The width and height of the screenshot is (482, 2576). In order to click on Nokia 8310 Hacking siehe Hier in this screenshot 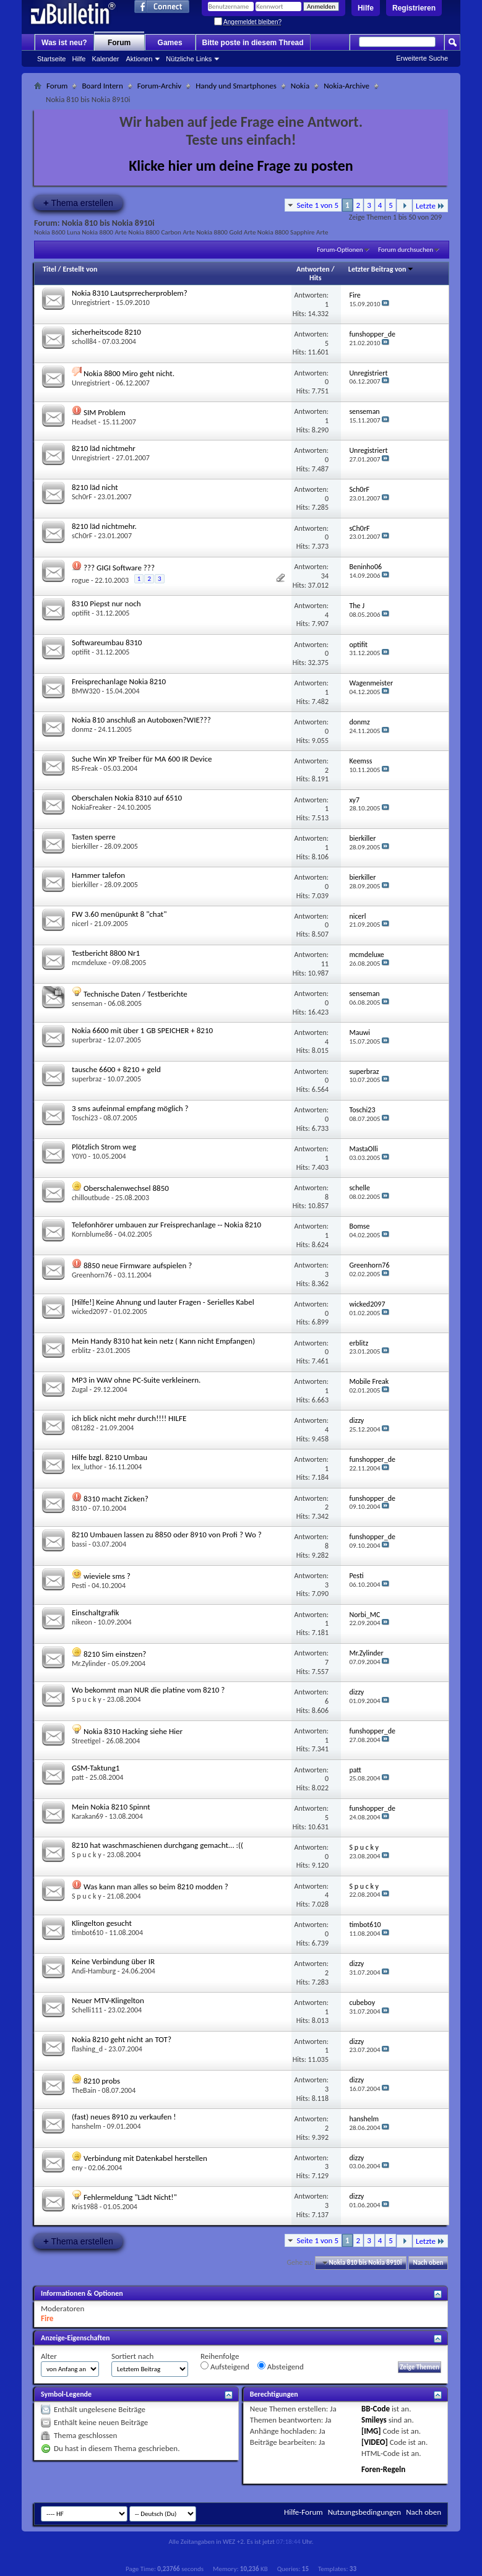, I will do `click(133, 1731)`.